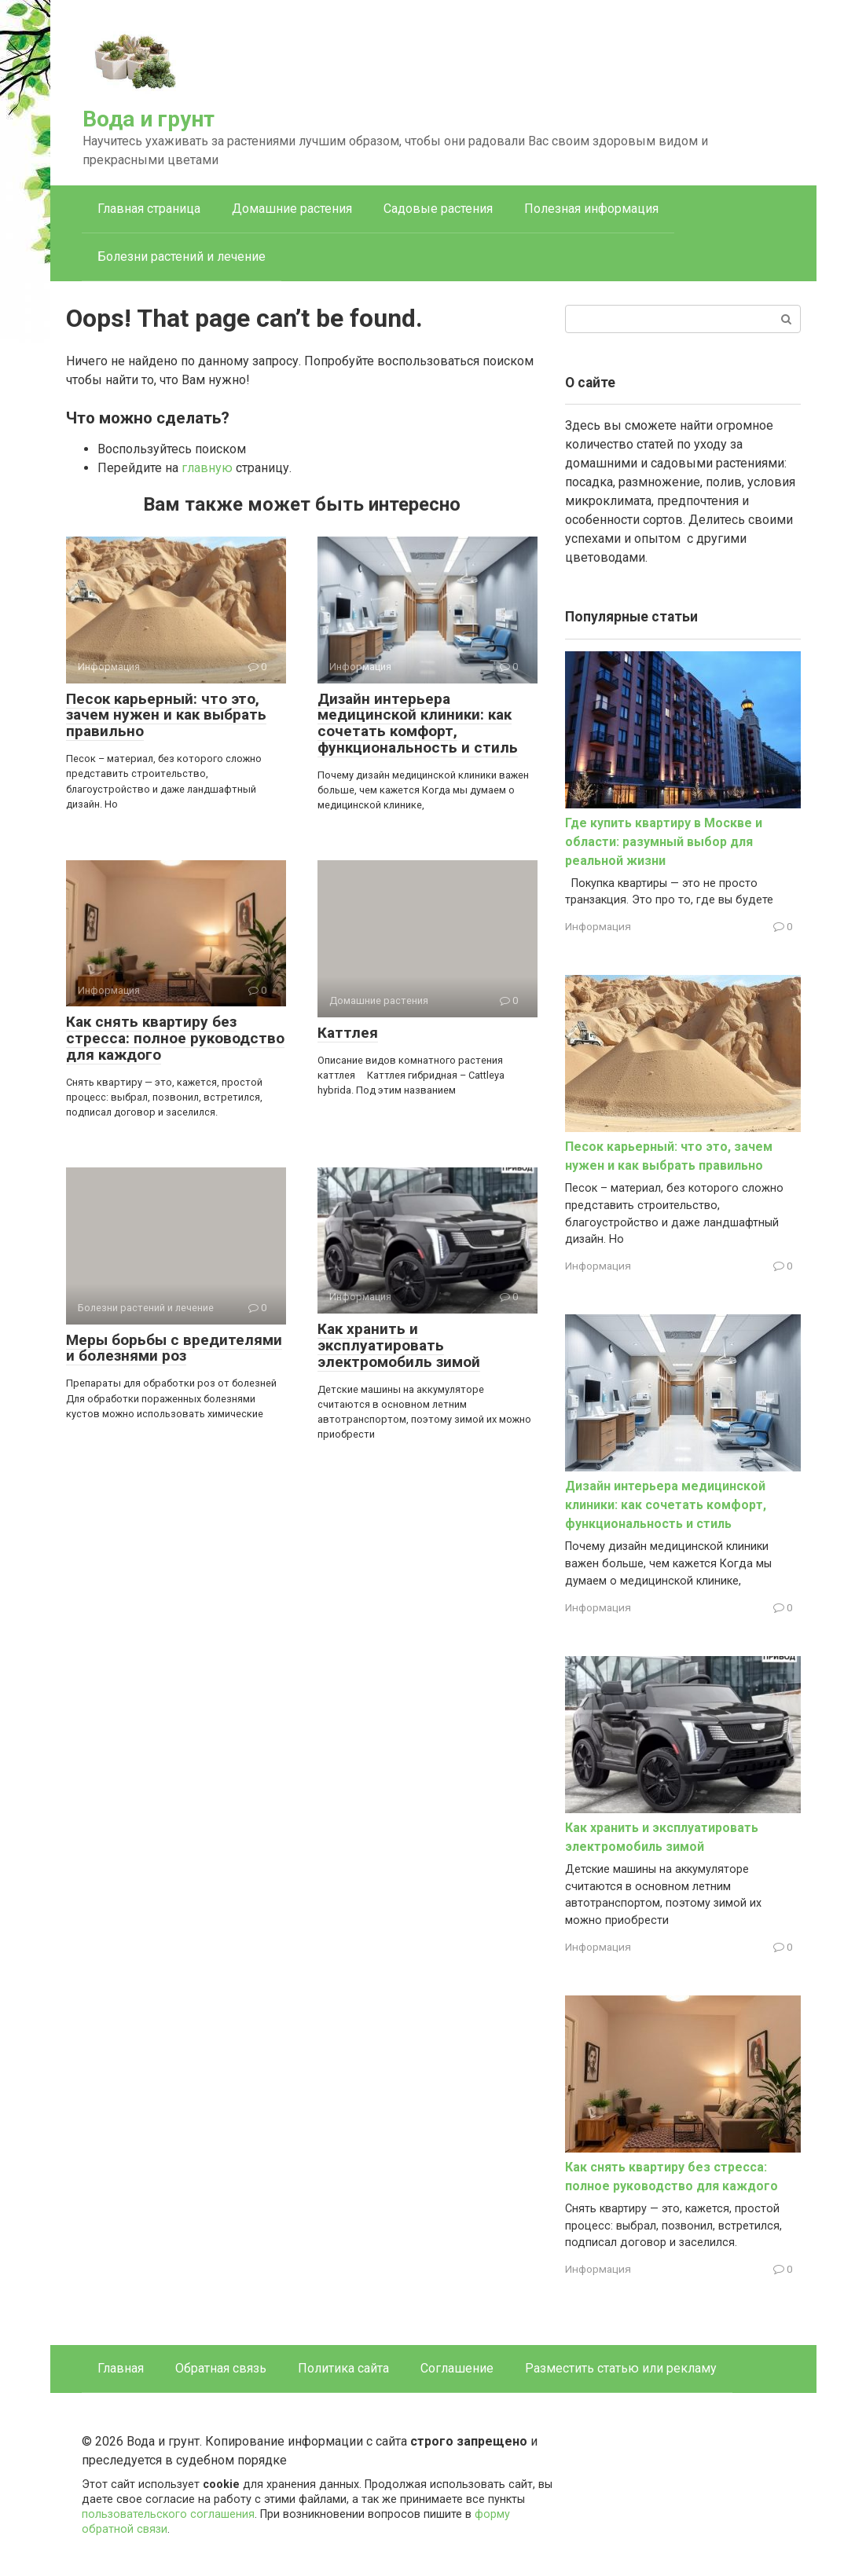 The image size is (866, 2576). What do you see at coordinates (292, 208) in the screenshot?
I see `Домашние растения` at bounding box center [292, 208].